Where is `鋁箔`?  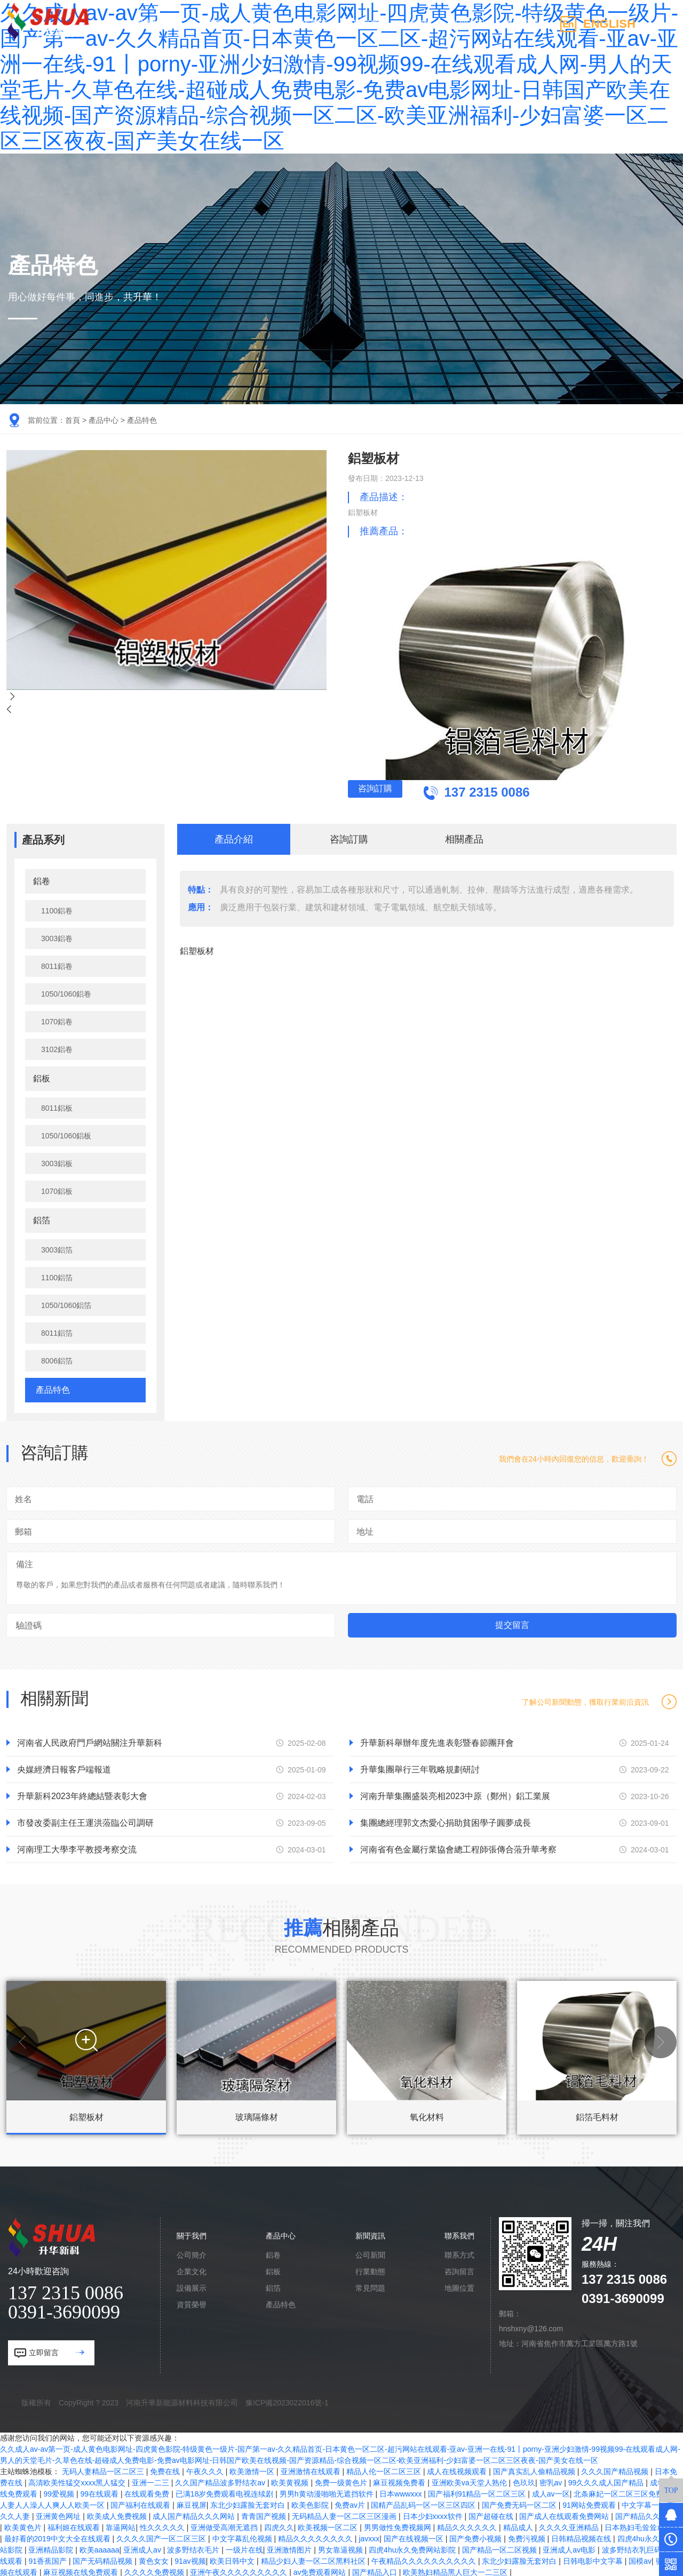
鋁箔 is located at coordinates (41, 1218).